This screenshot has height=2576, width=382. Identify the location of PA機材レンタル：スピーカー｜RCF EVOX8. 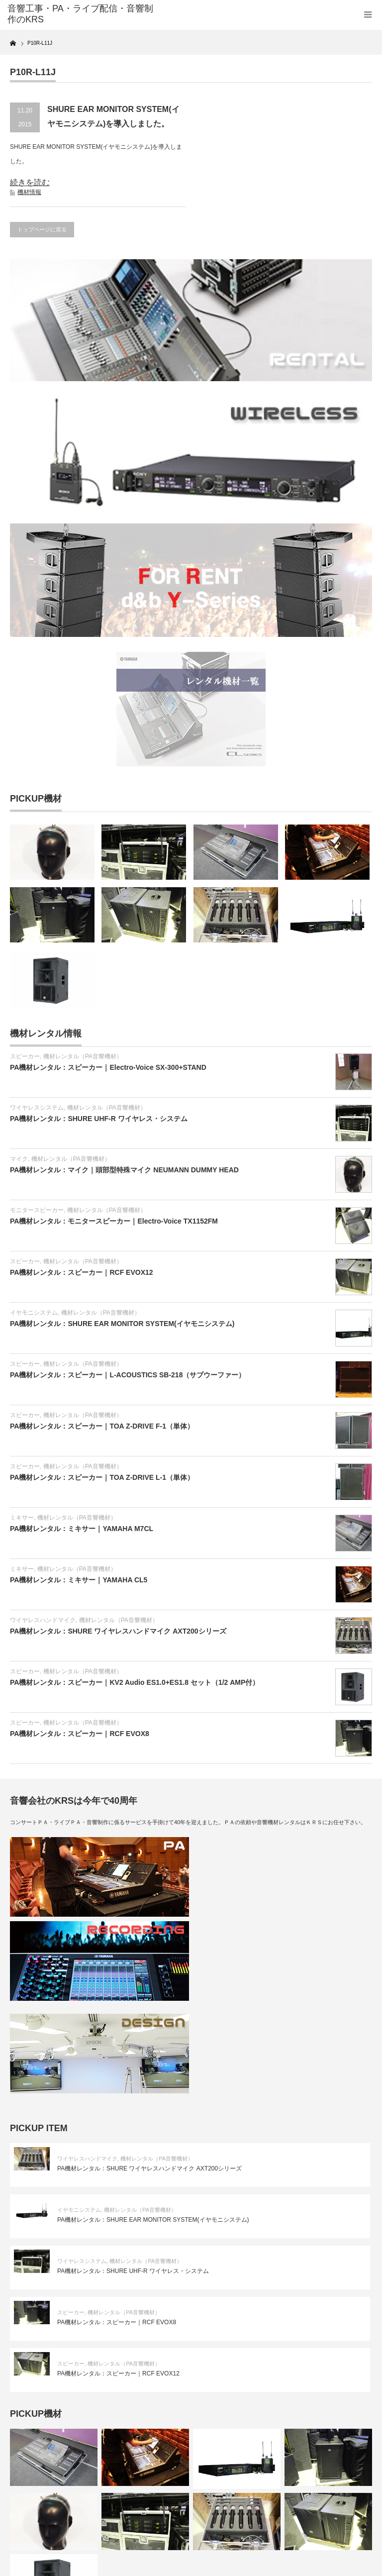
(79, 1734).